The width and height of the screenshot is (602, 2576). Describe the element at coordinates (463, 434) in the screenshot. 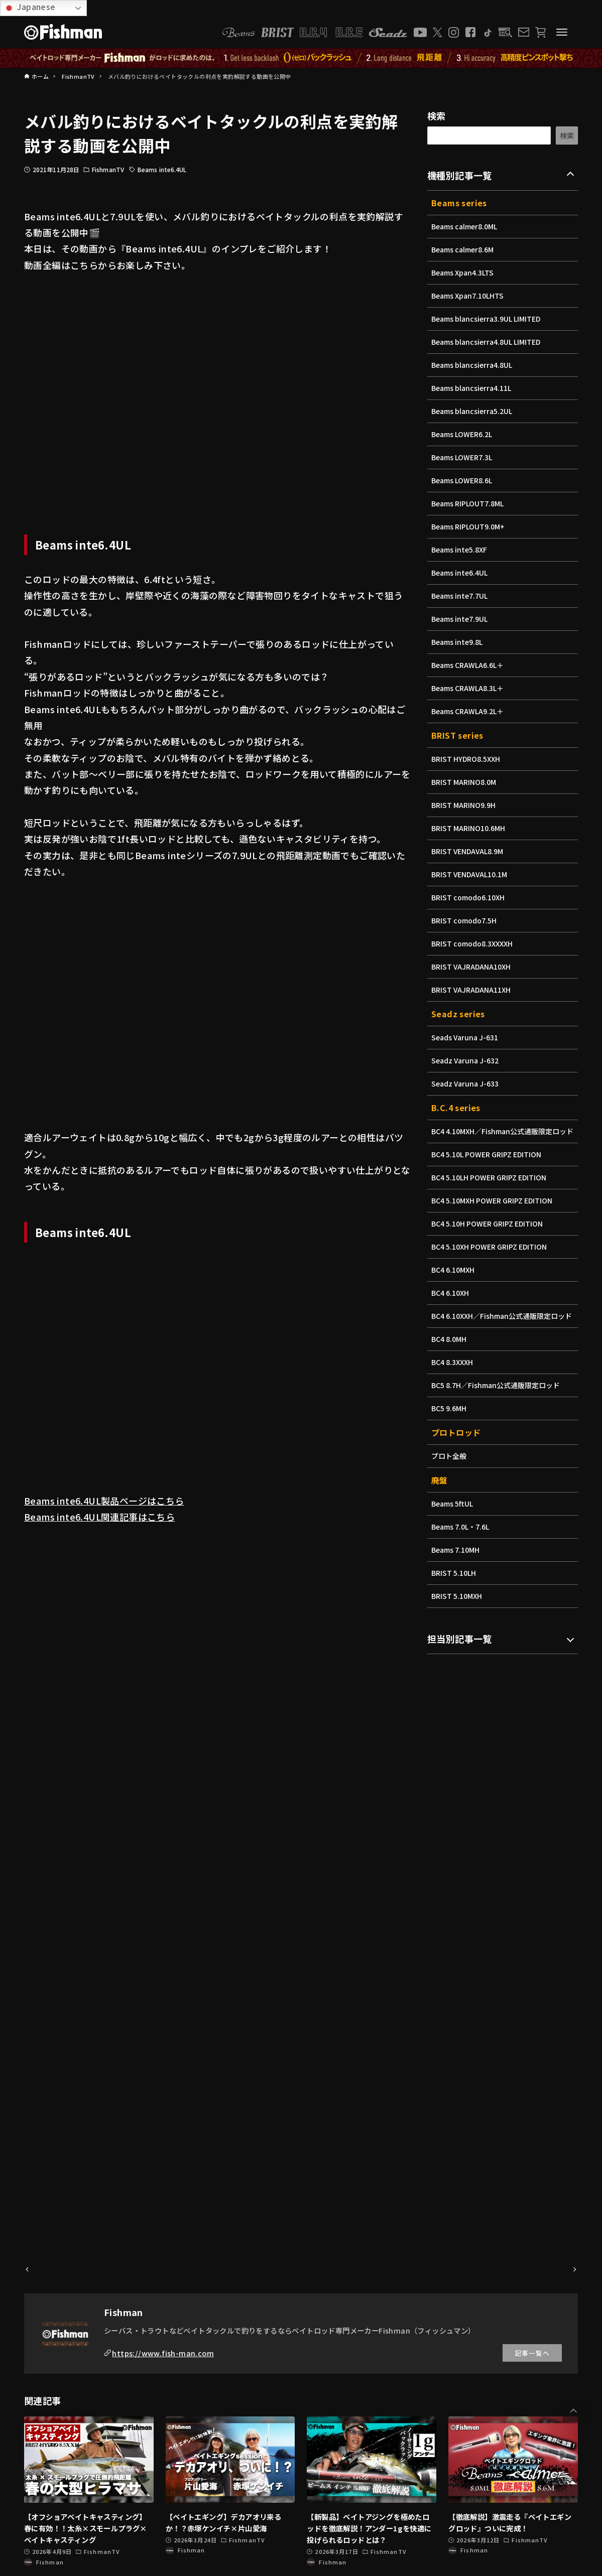

I see `Beams LOWER6.2L` at that location.